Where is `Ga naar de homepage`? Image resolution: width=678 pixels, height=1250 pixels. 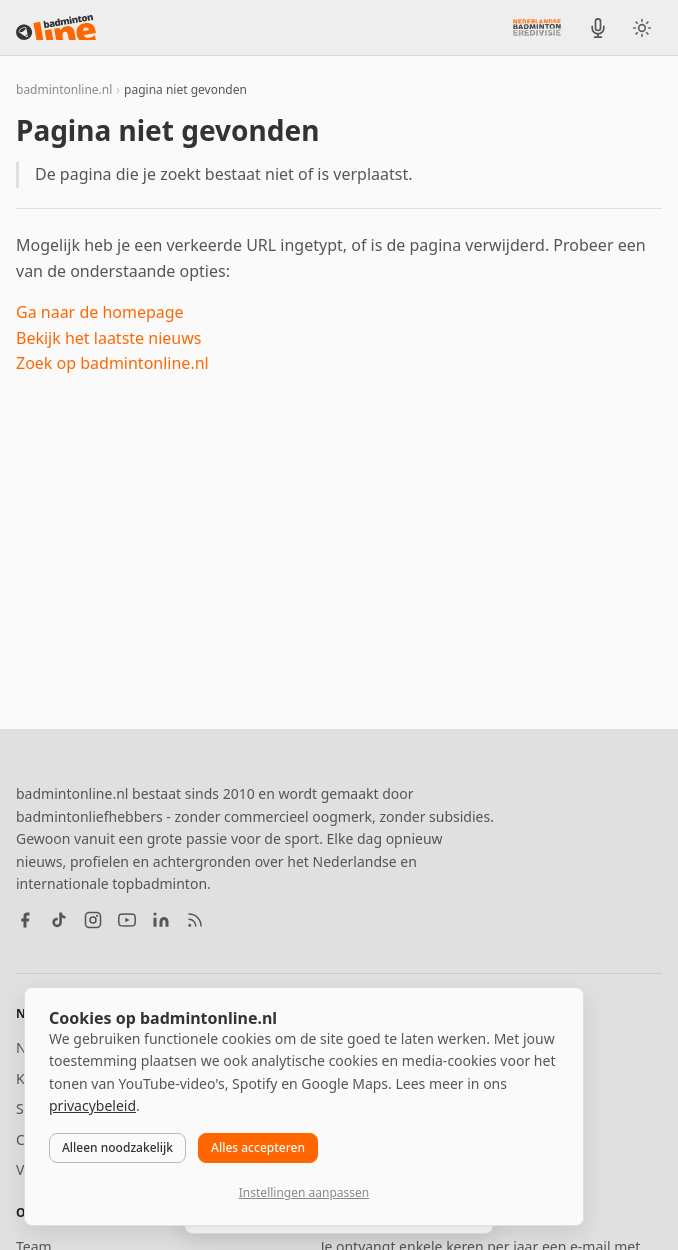 Ga naar de homepage is located at coordinates (100, 312).